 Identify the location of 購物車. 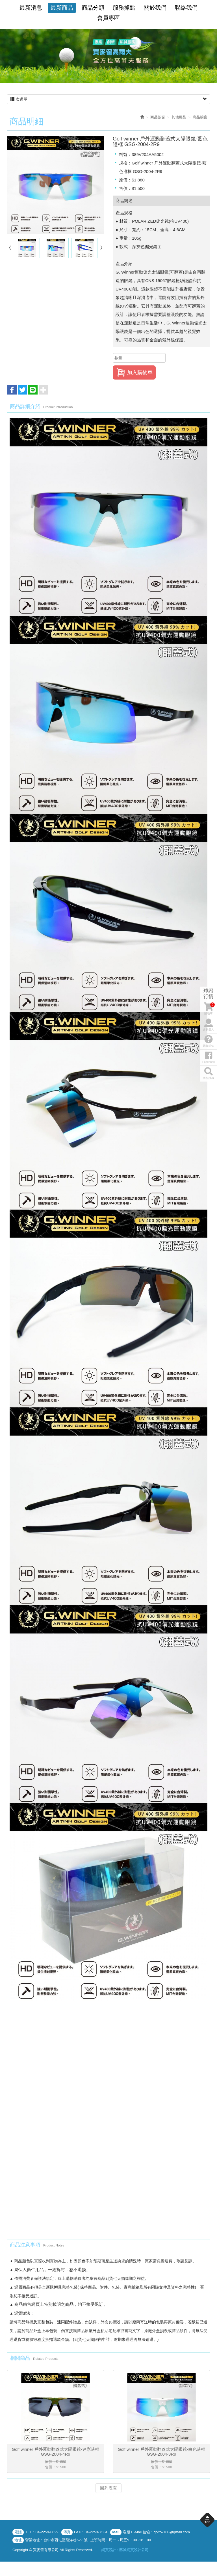
(209, 1285).